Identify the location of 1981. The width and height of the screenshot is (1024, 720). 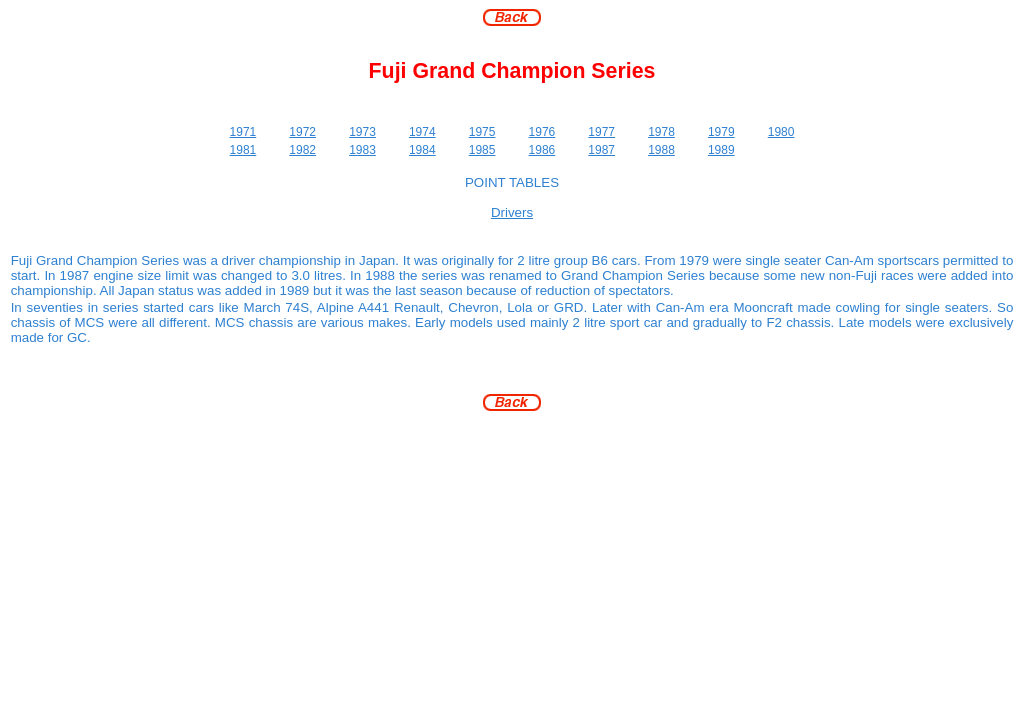
(243, 150).